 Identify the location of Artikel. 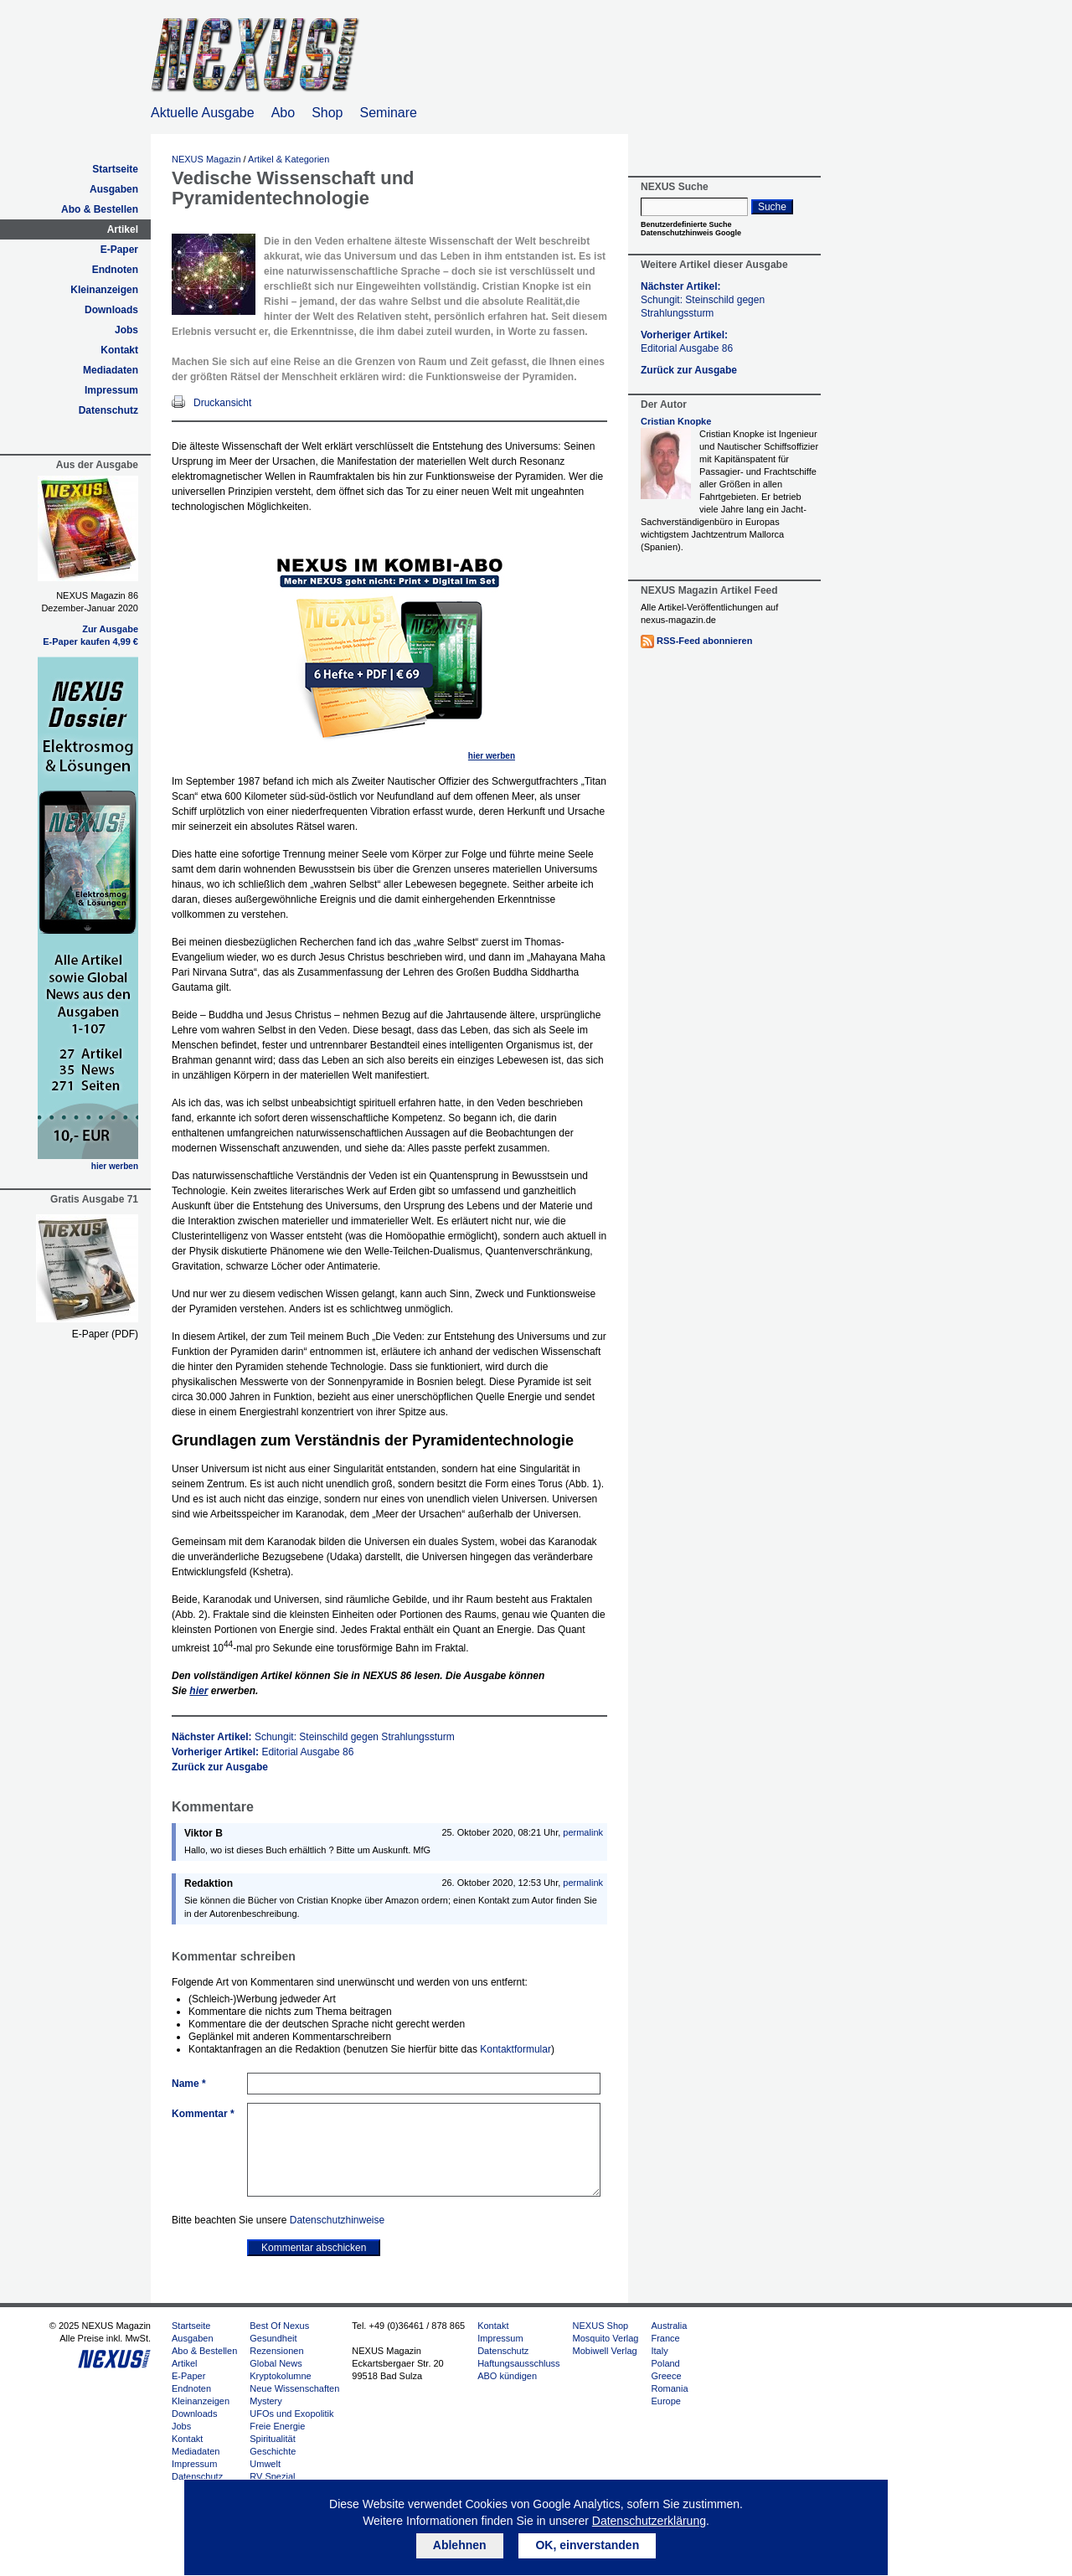
(122, 229).